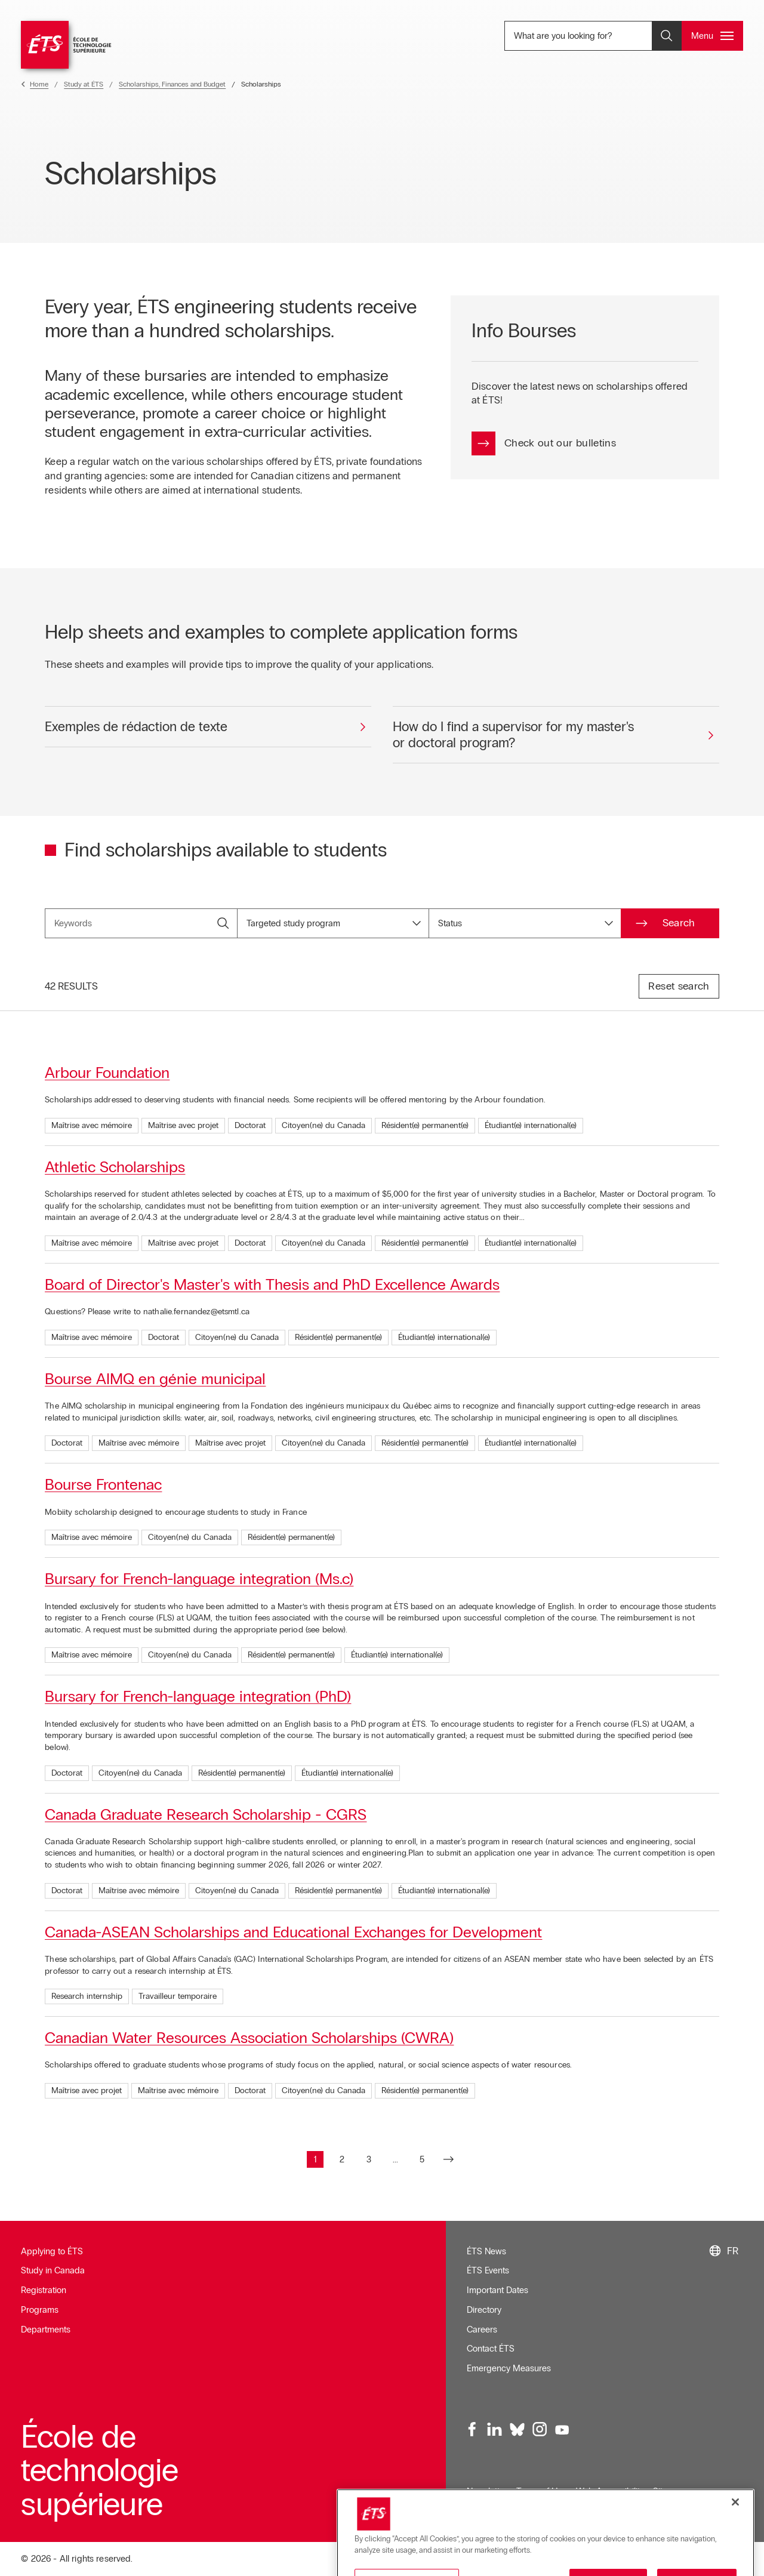 This screenshot has height=2576, width=764. I want to click on 2 [Go to page : 2], so click(345, 2161).